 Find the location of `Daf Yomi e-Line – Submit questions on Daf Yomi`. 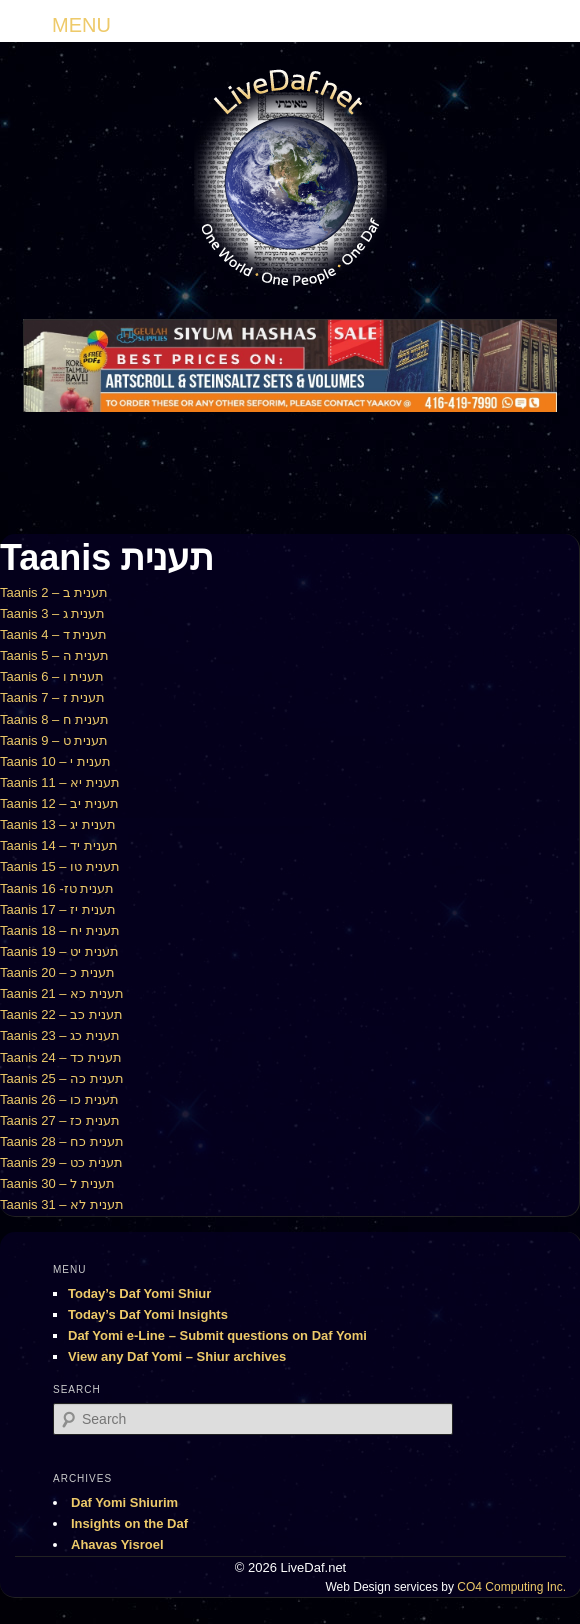

Daf Yomi e-Line – Submit questions on Daf Yomi is located at coordinates (217, 1335).